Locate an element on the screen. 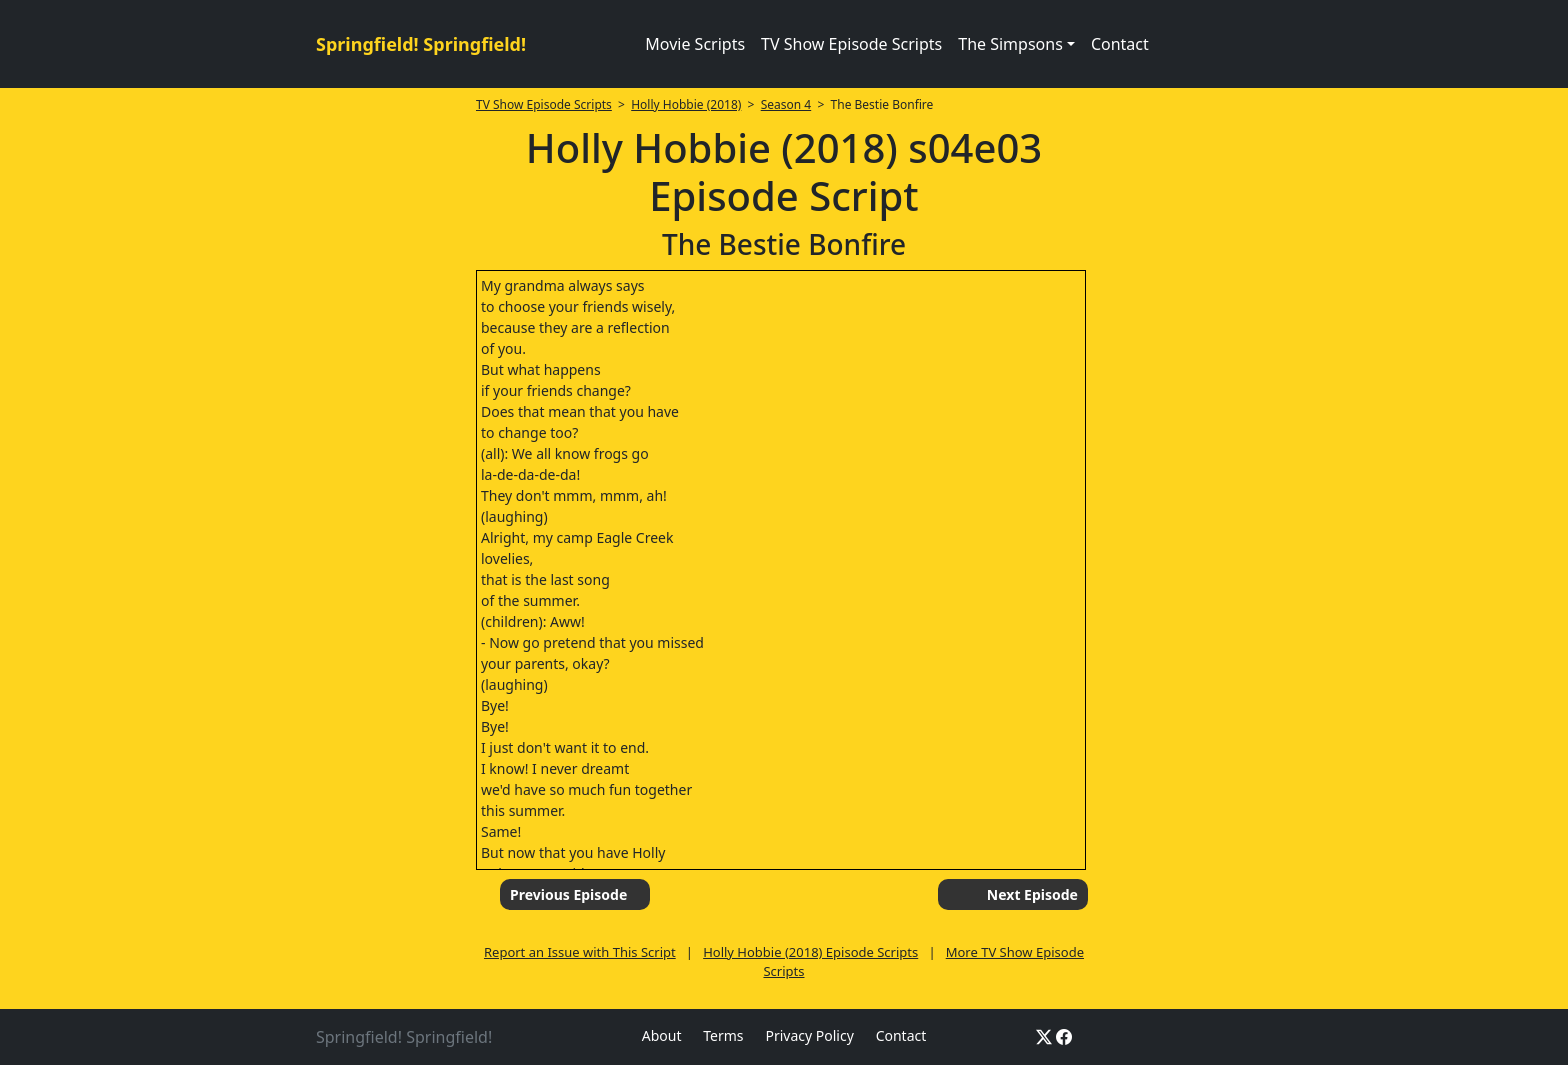 The width and height of the screenshot is (1568, 1065). Springfield! Springfield! is located at coordinates (421, 44).